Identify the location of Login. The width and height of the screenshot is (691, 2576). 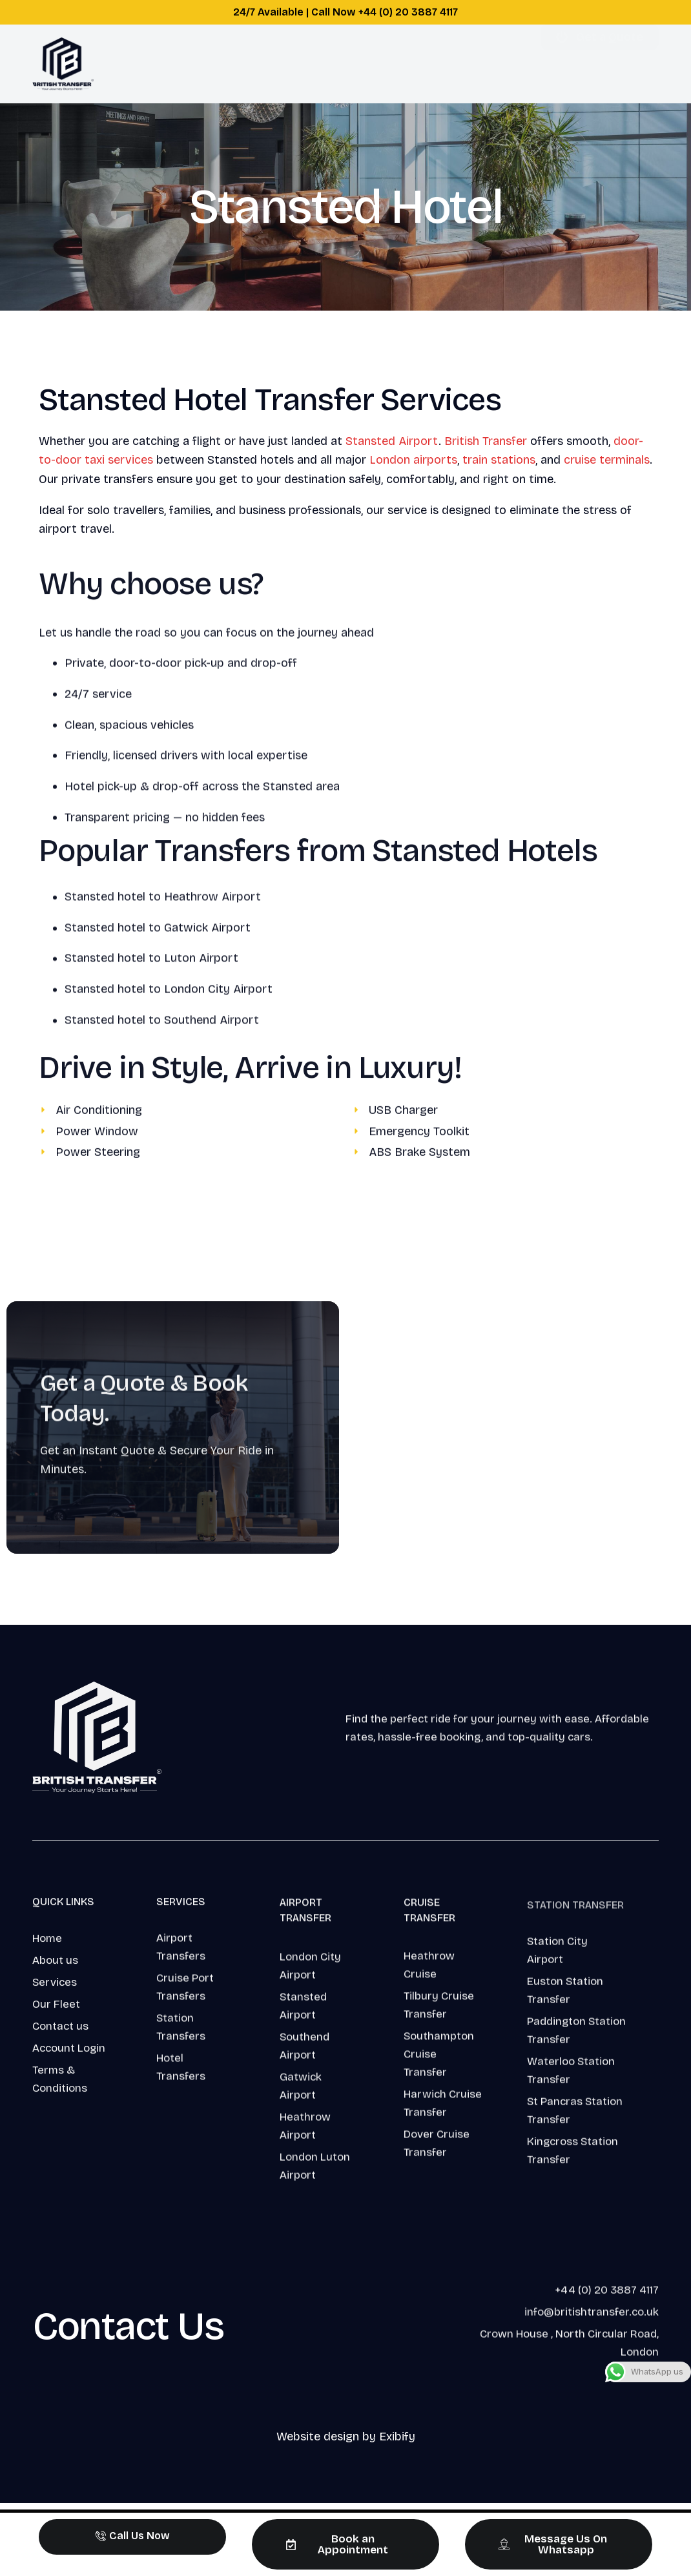
(447, 64).